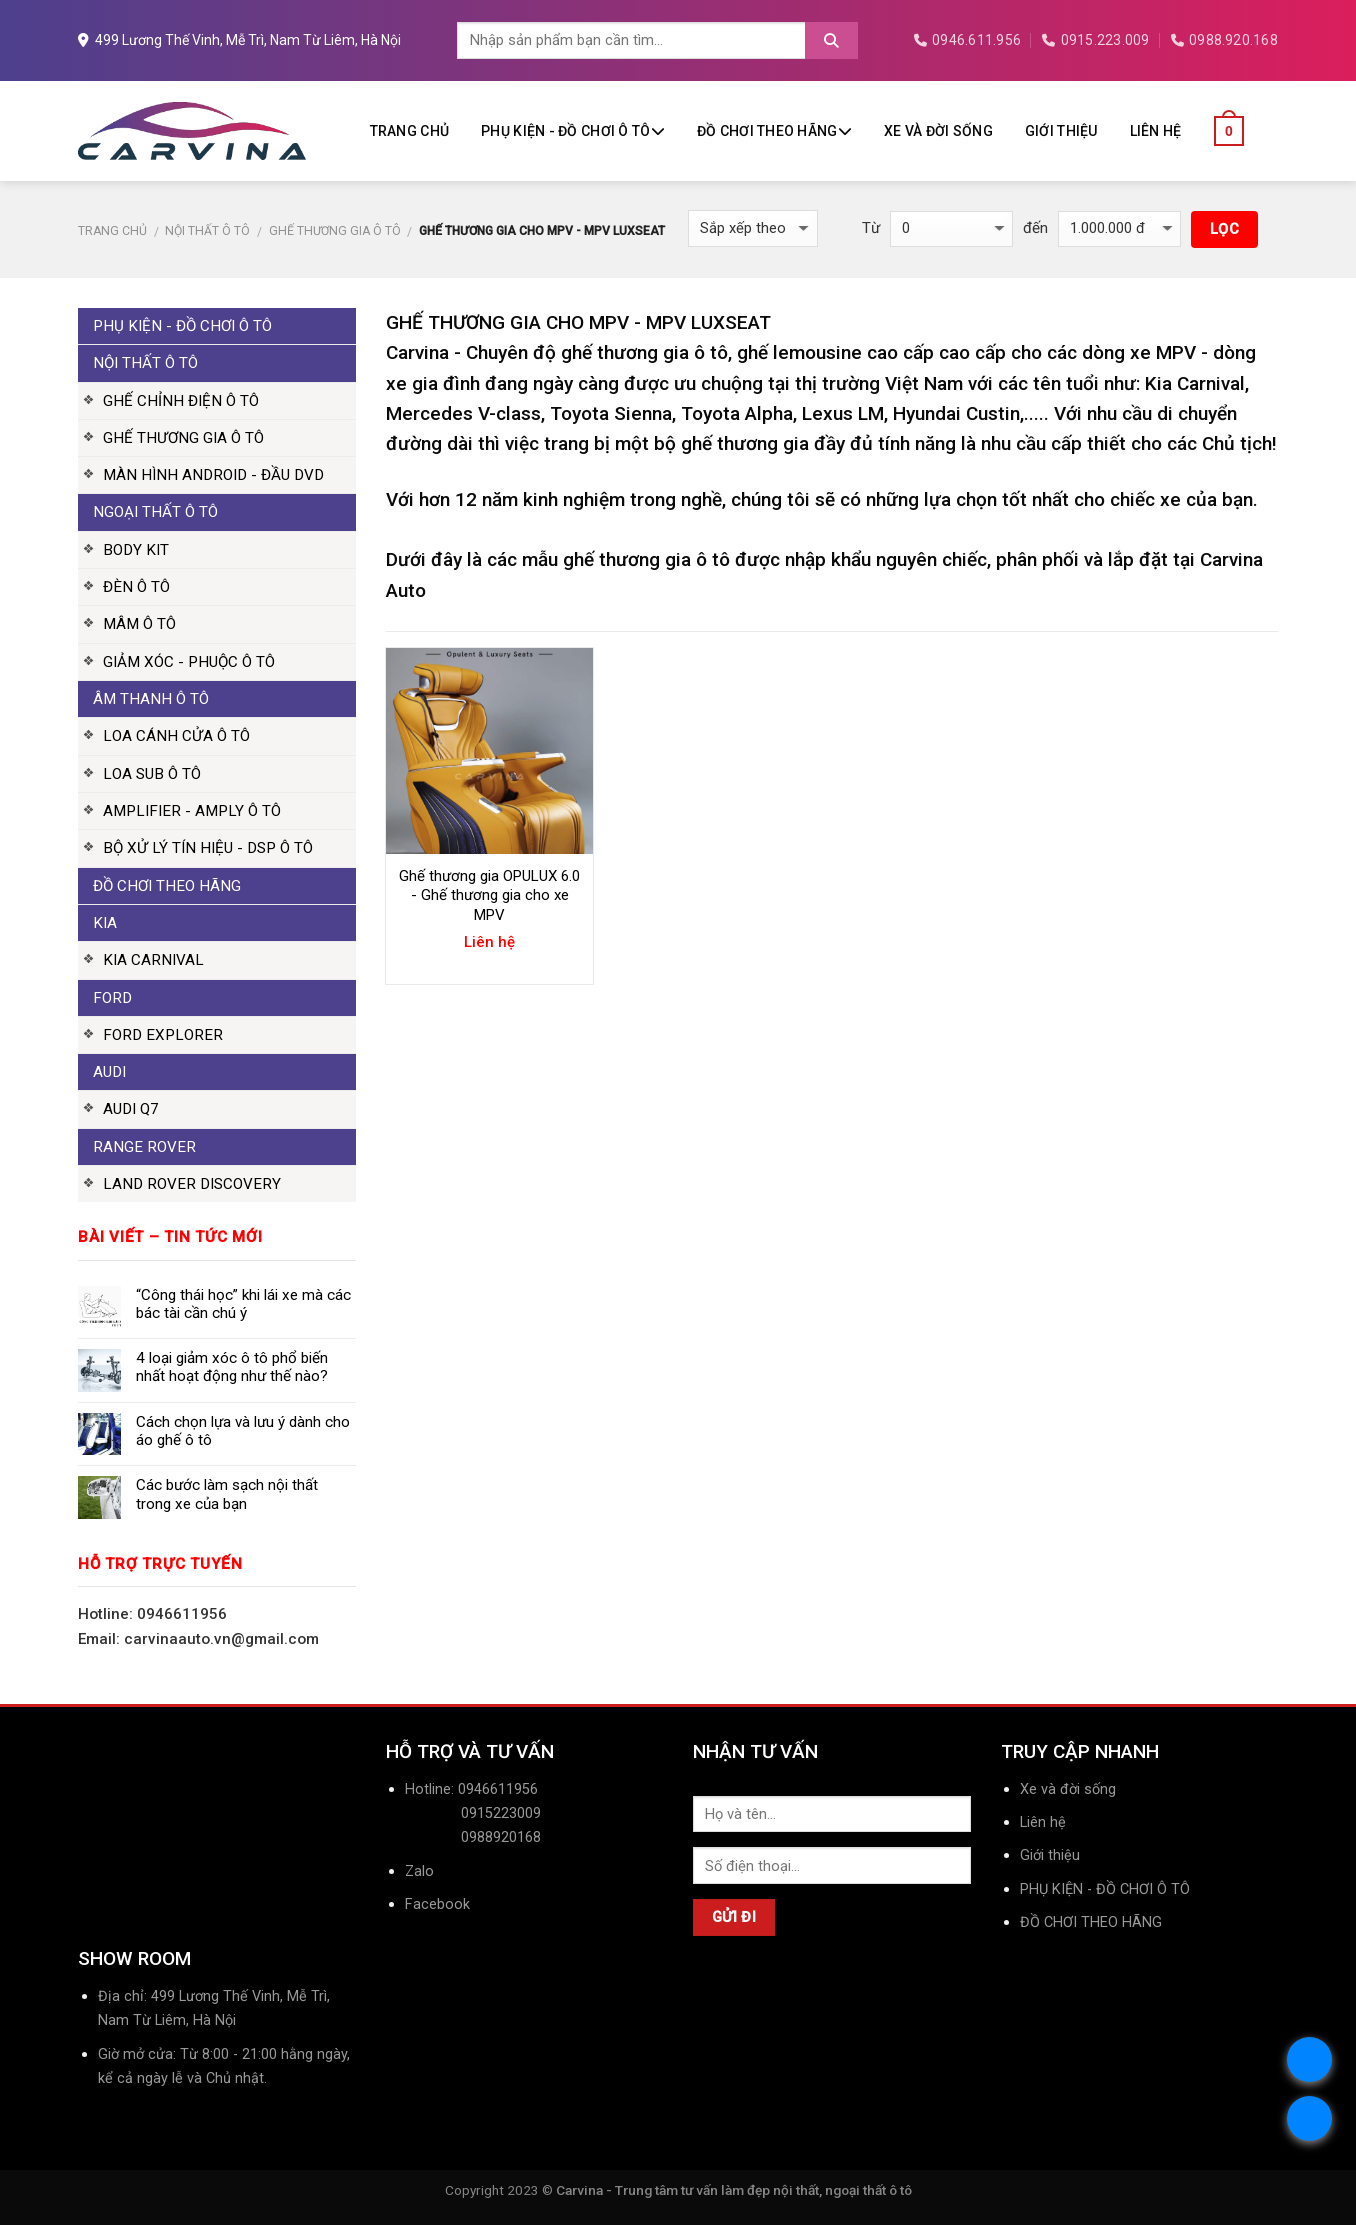  I want to click on GHẾ CHỈNH ĐIỆN Ô TÔ, so click(181, 401).